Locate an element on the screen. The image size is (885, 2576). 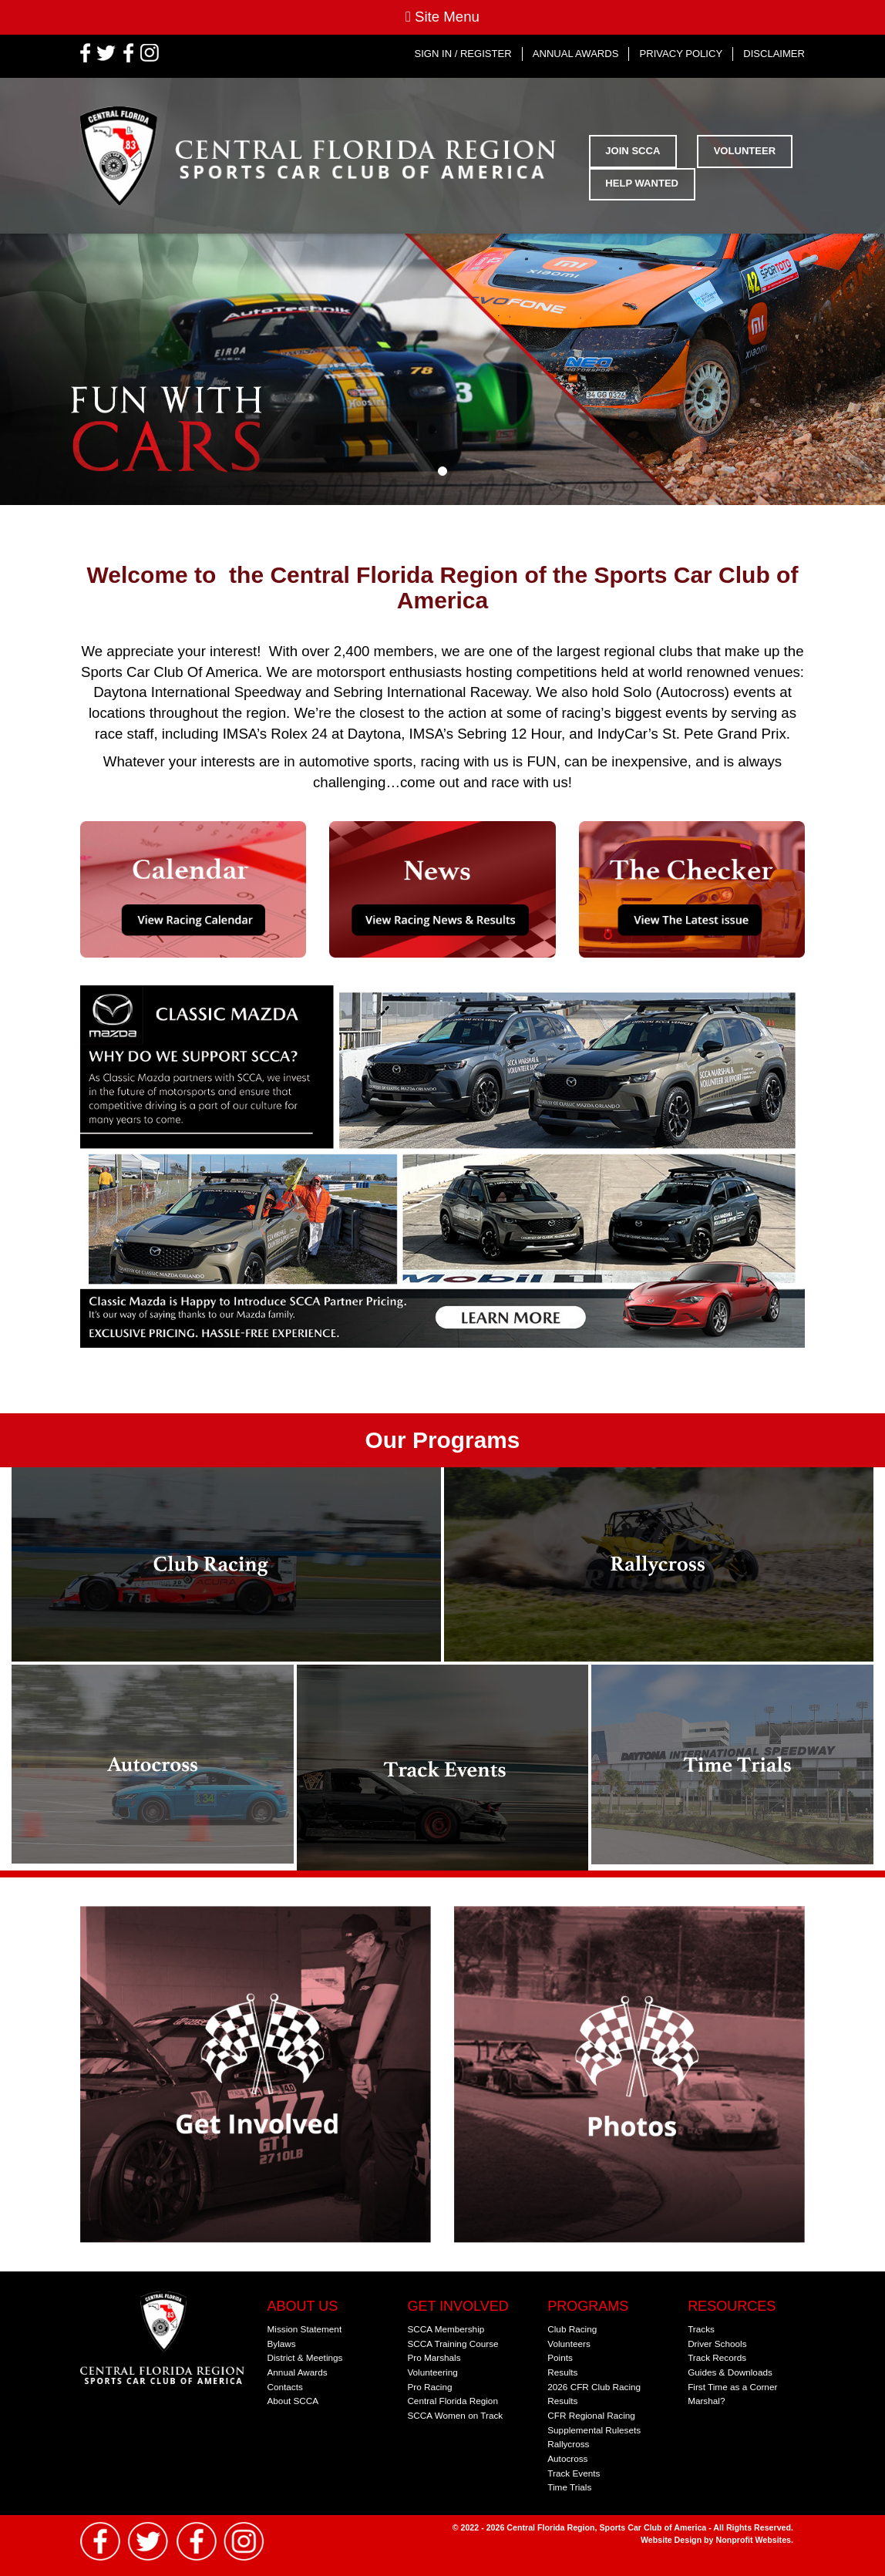
District & Meetings is located at coordinates (305, 2357).